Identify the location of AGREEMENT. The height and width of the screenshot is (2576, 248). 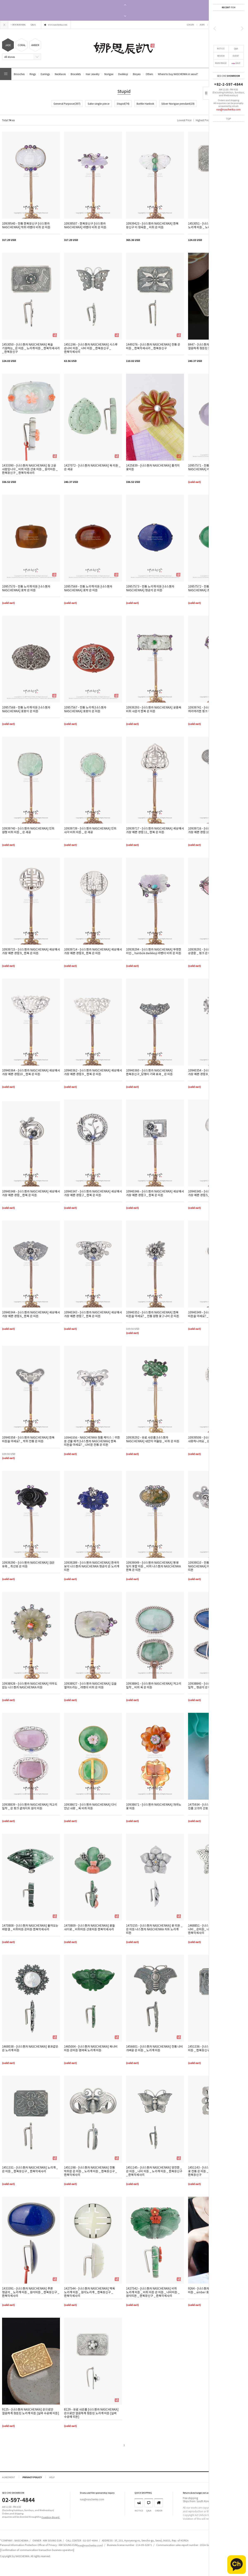
(8, 2477).